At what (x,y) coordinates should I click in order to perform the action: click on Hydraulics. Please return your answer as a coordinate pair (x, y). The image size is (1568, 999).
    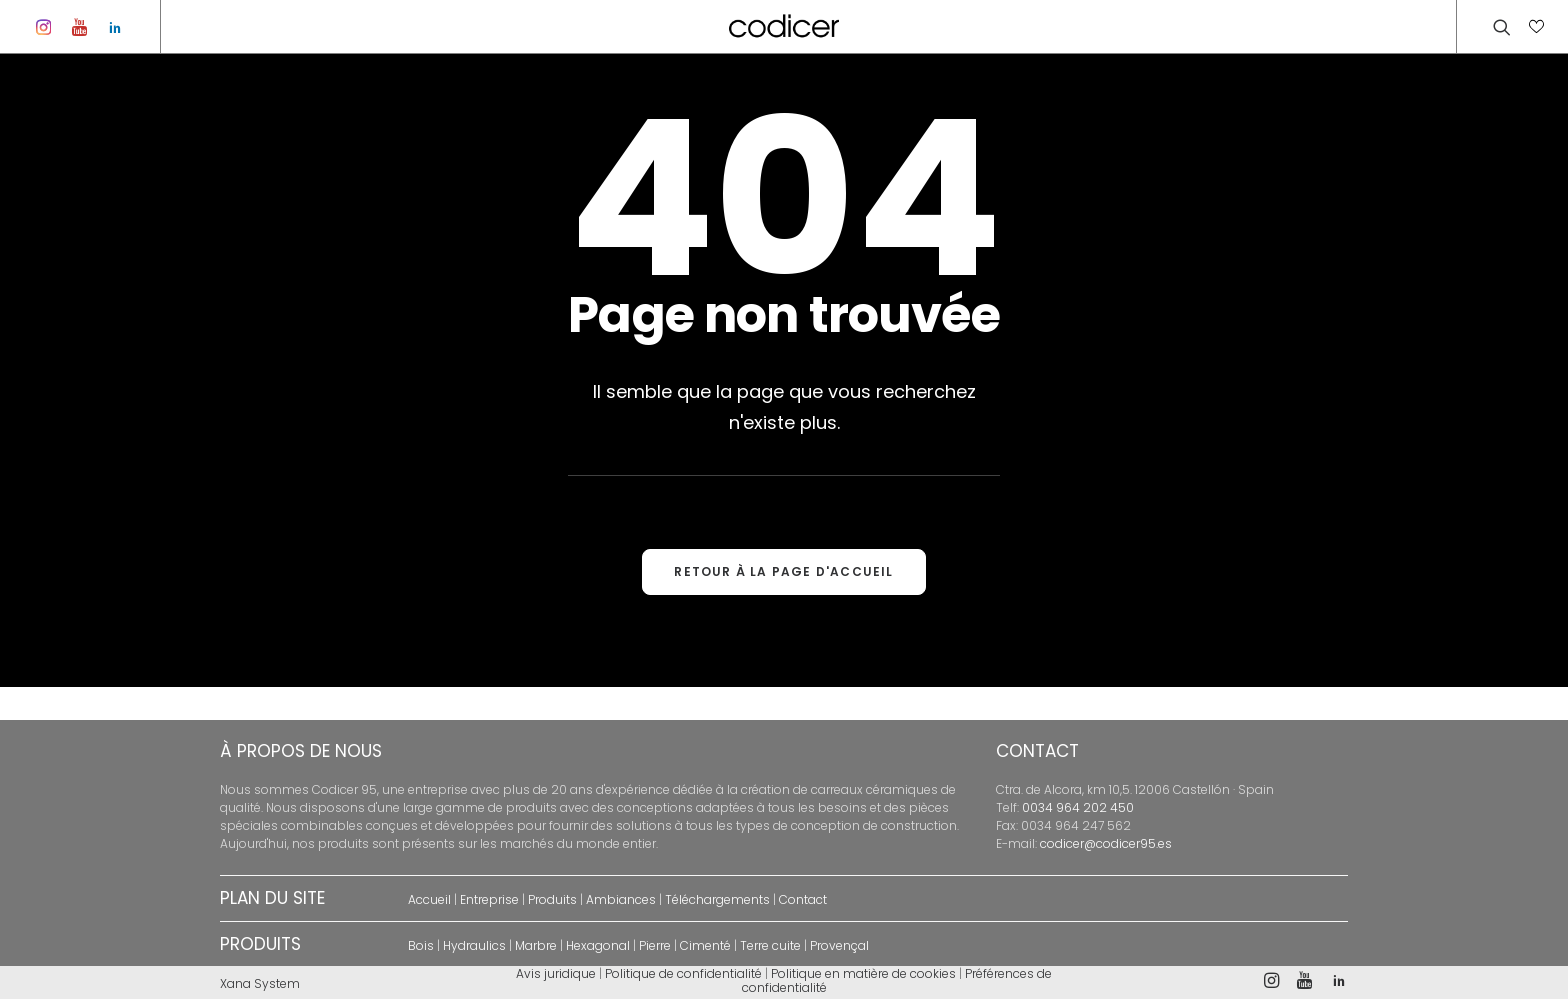
    Looking at the image, I should click on (474, 945).